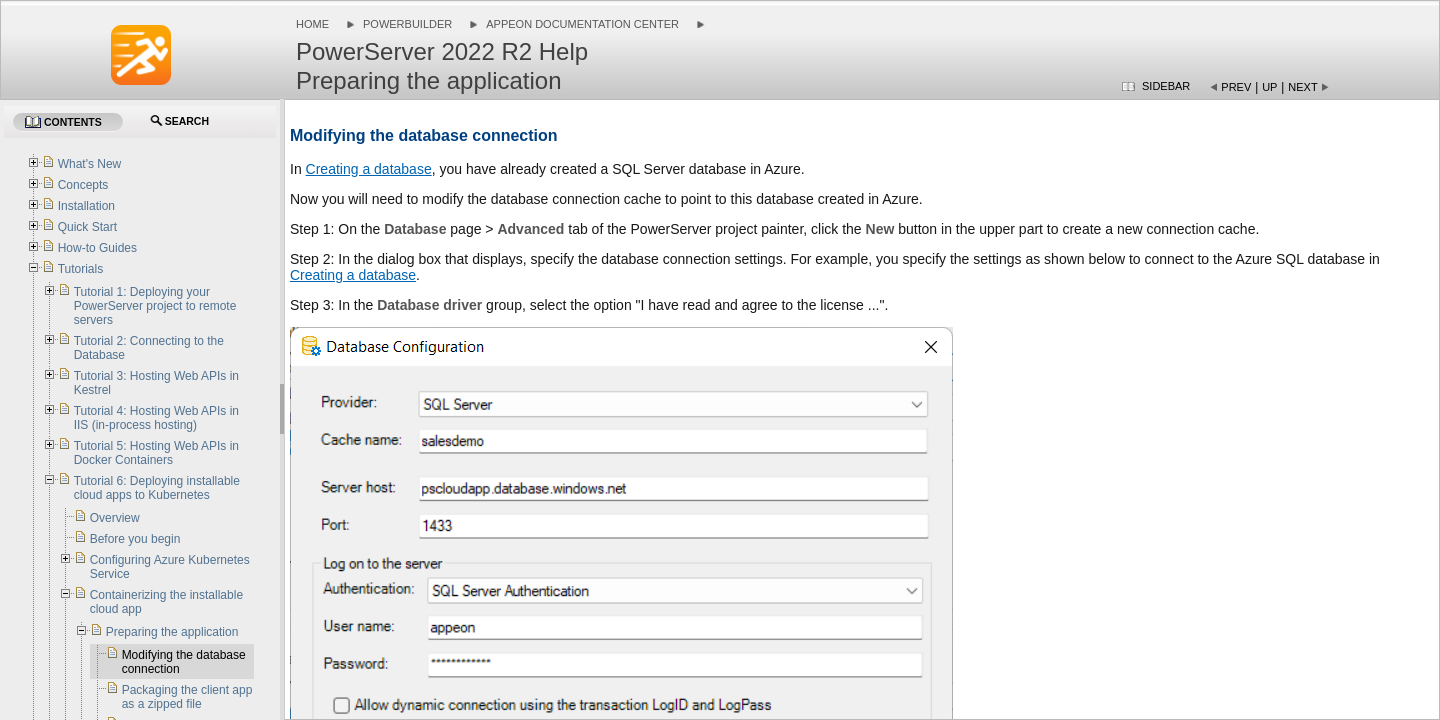  I want to click on Prev, so click(1236, 87).